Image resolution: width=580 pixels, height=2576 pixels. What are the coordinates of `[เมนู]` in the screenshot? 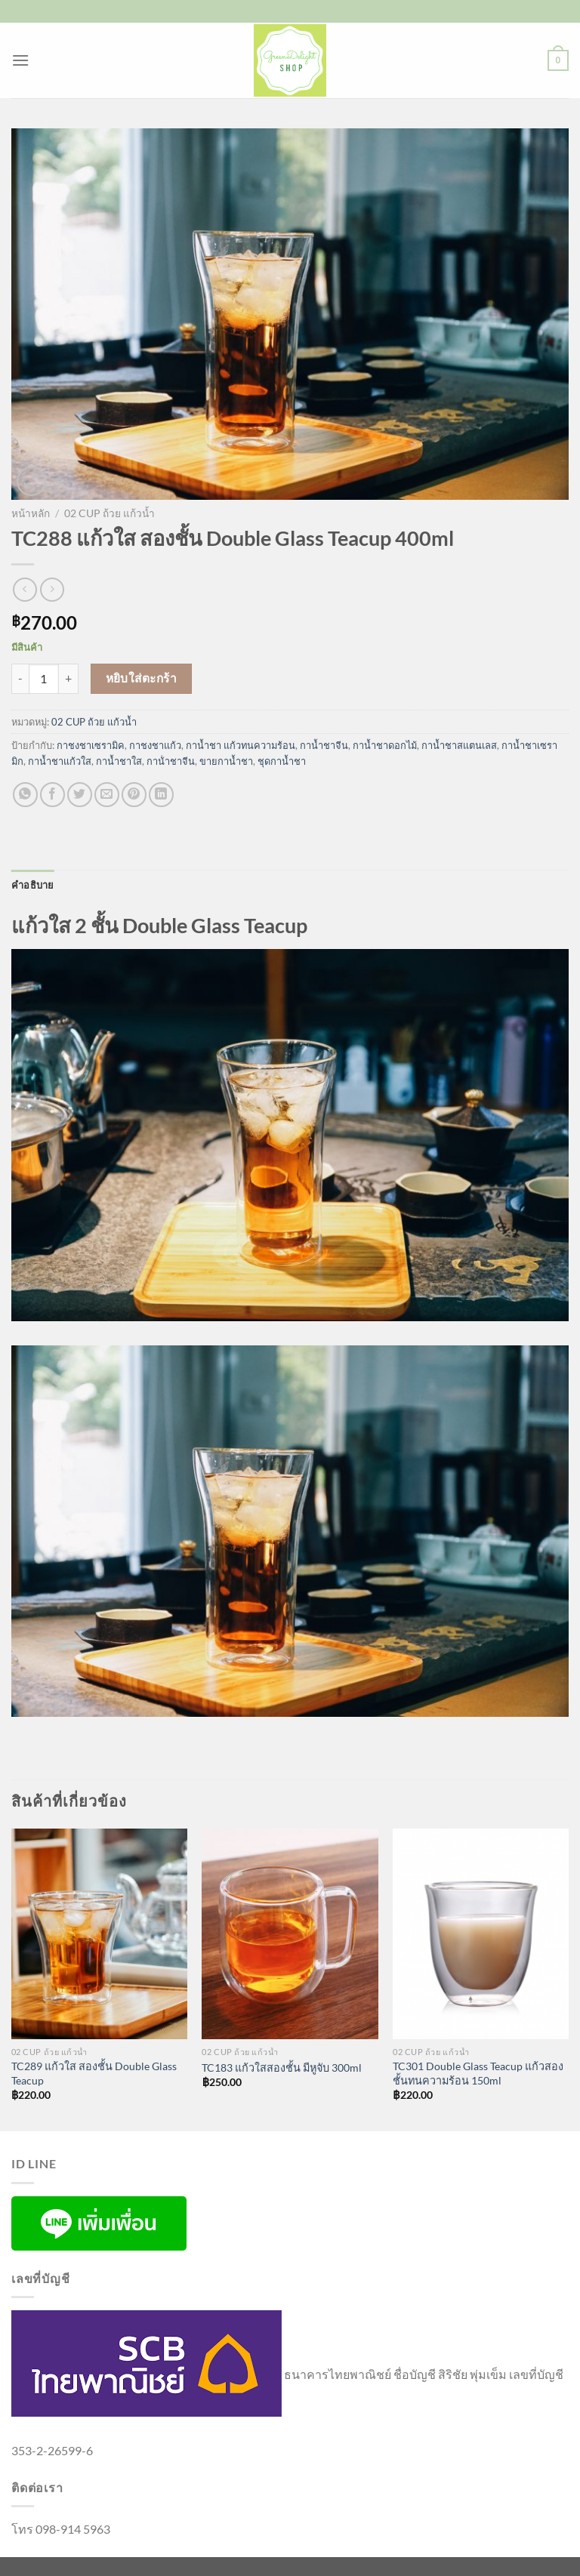 It's located at (20, 60).